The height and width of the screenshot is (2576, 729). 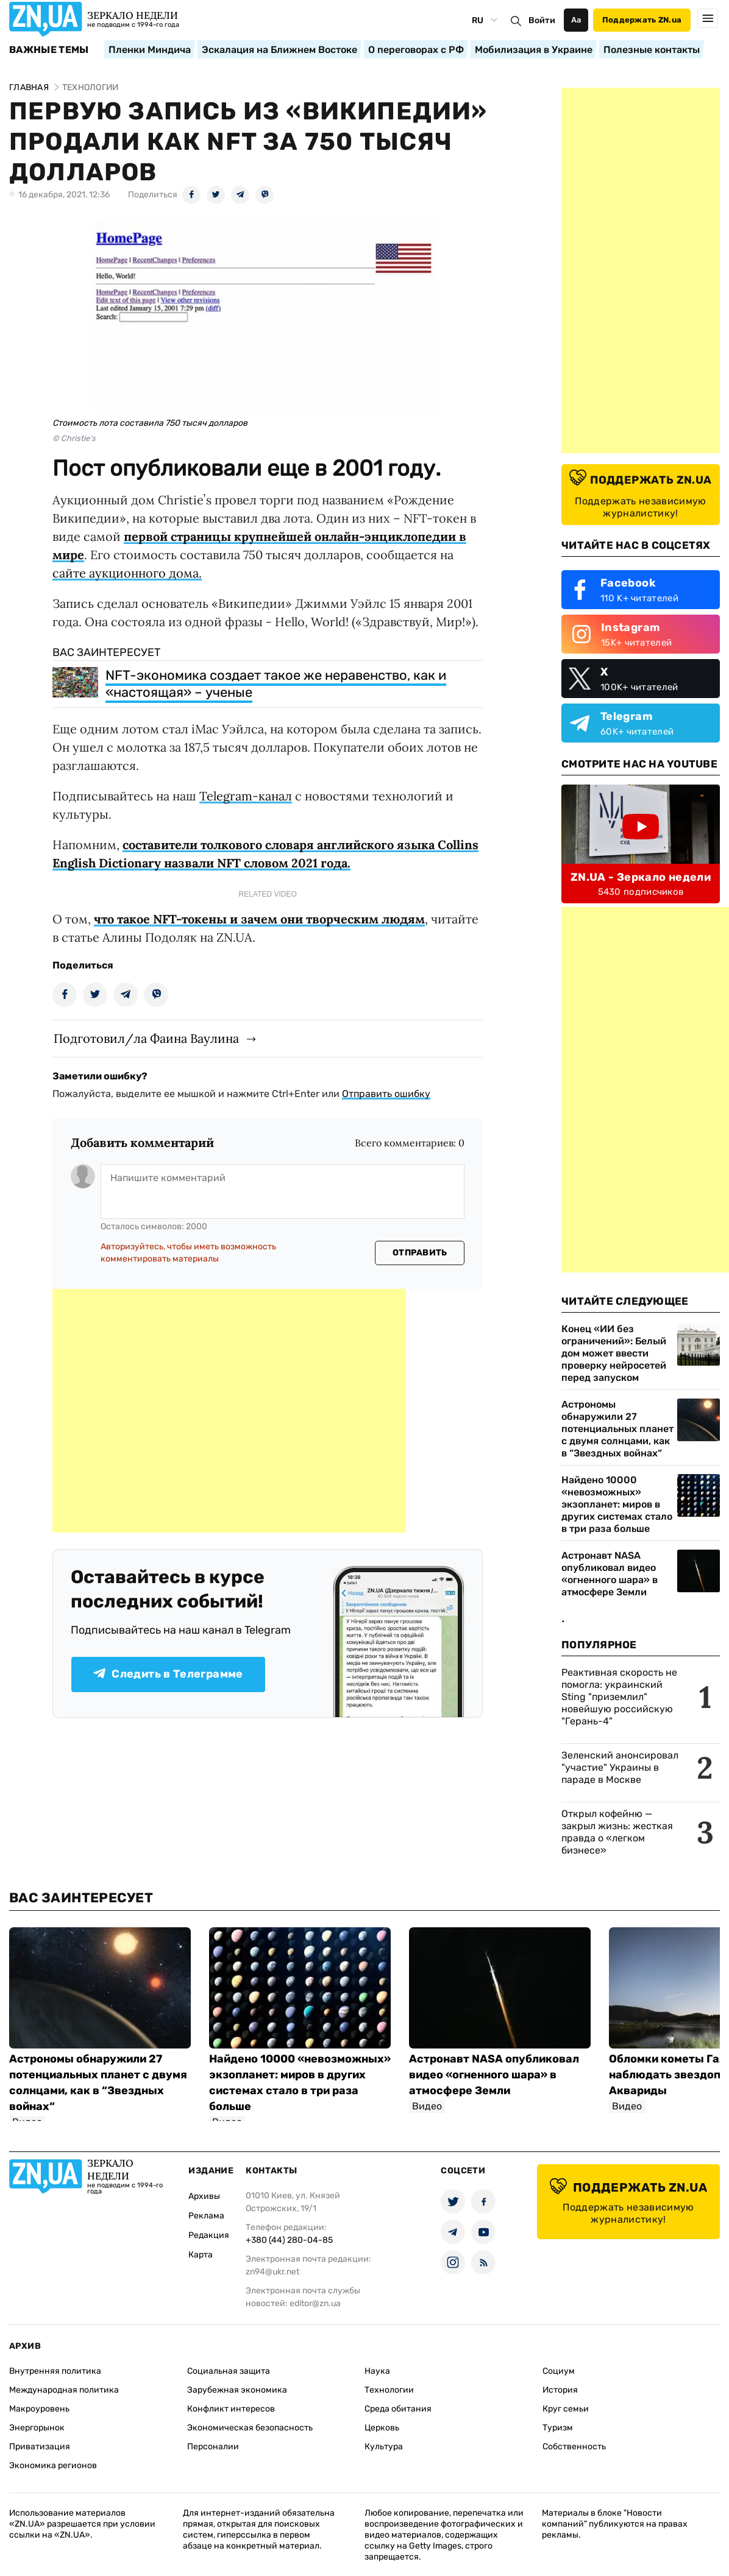 I want to click on Войти, so click(x=541, y=20).